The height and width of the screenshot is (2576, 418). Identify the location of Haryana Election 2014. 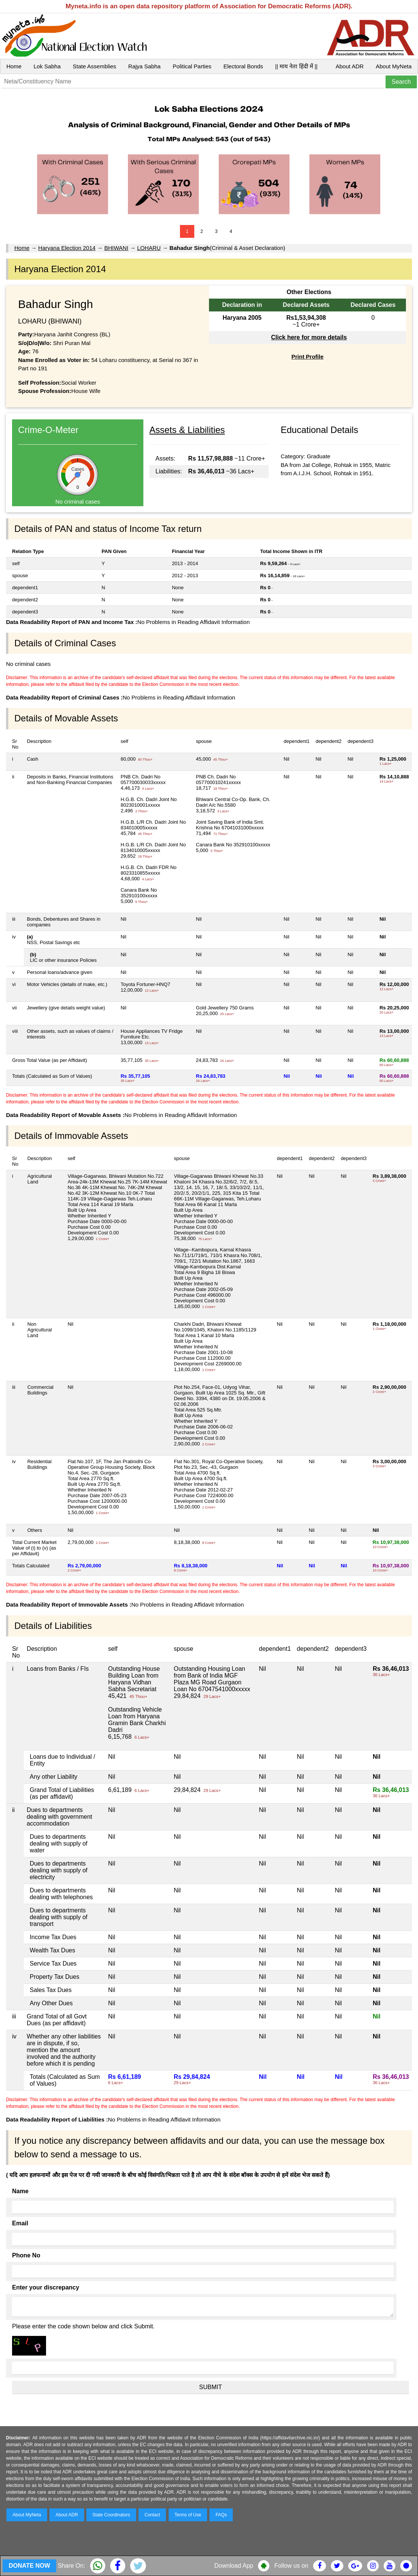
(66, 248).